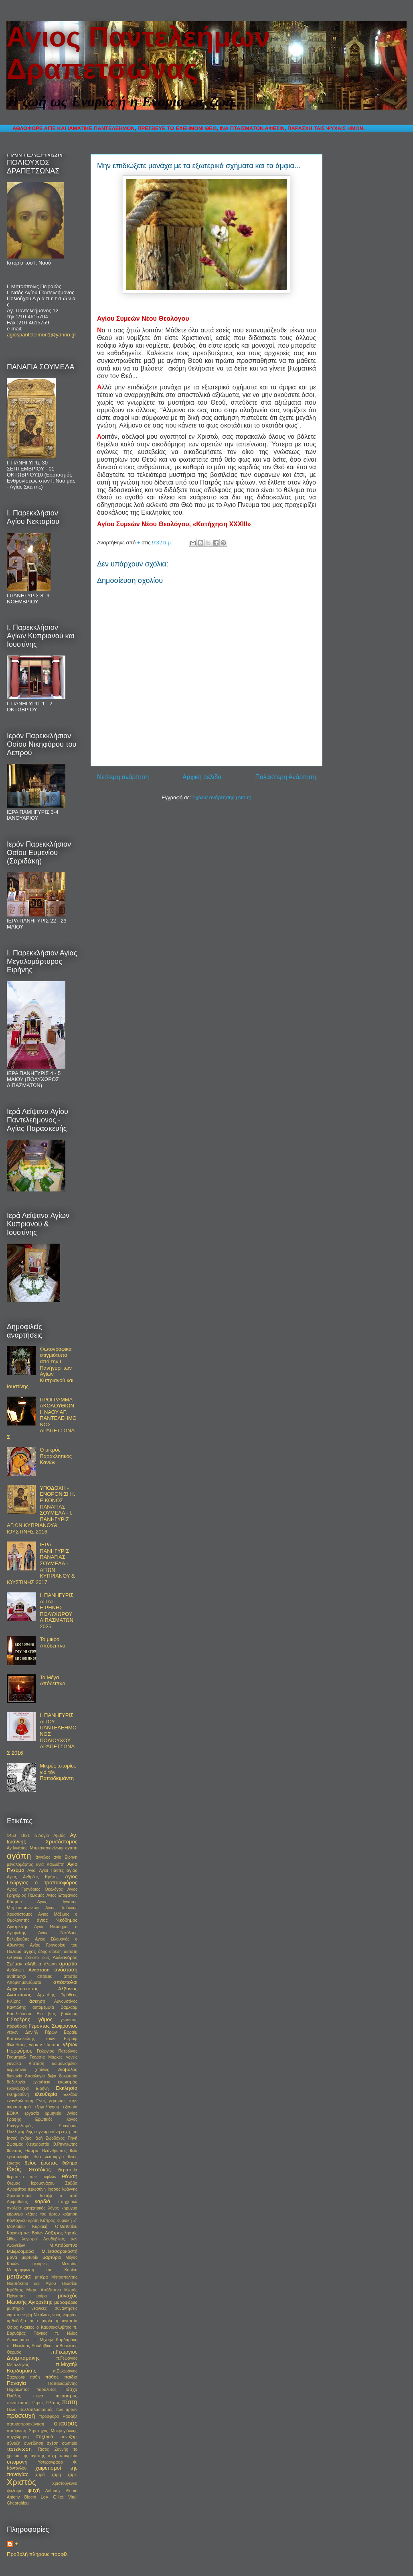  Describe the element at coordinates (70, 2376) in the screenshot. I see `παιδιά` at that location.